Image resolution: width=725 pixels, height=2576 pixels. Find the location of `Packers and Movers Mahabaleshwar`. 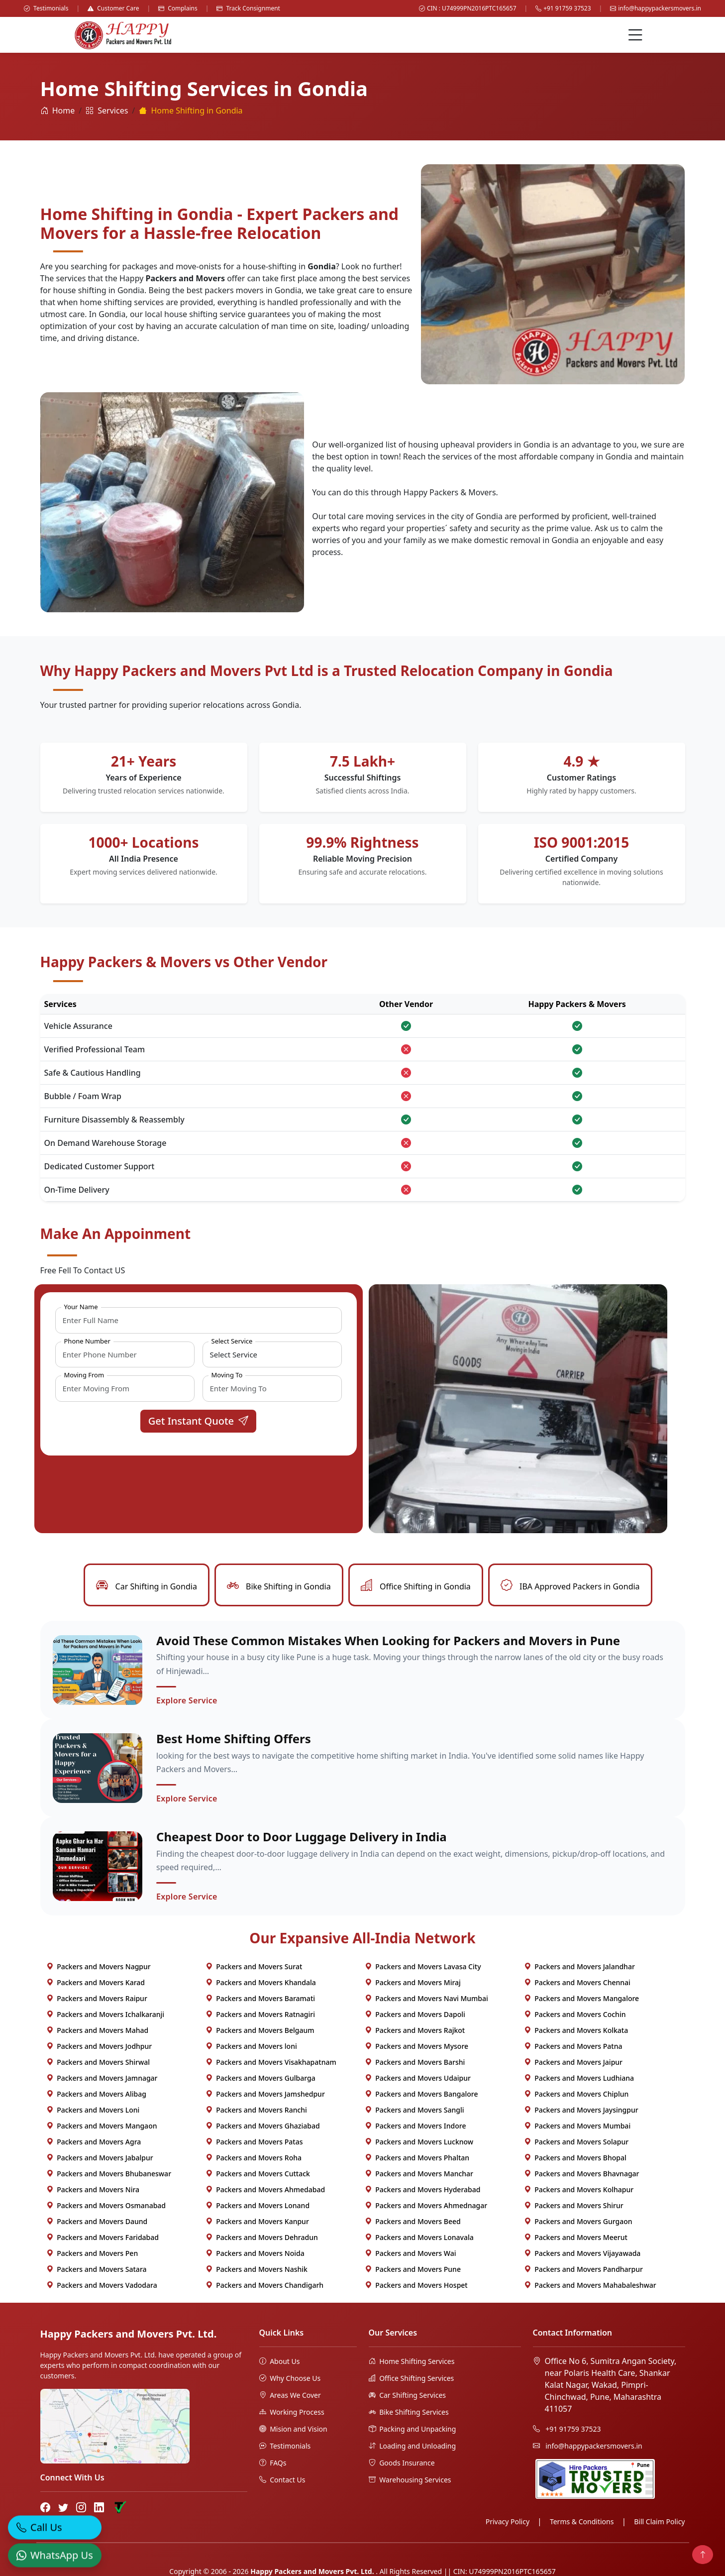

Packers and Movers Mahabaleshwar is located at coordinates (590, 2286).